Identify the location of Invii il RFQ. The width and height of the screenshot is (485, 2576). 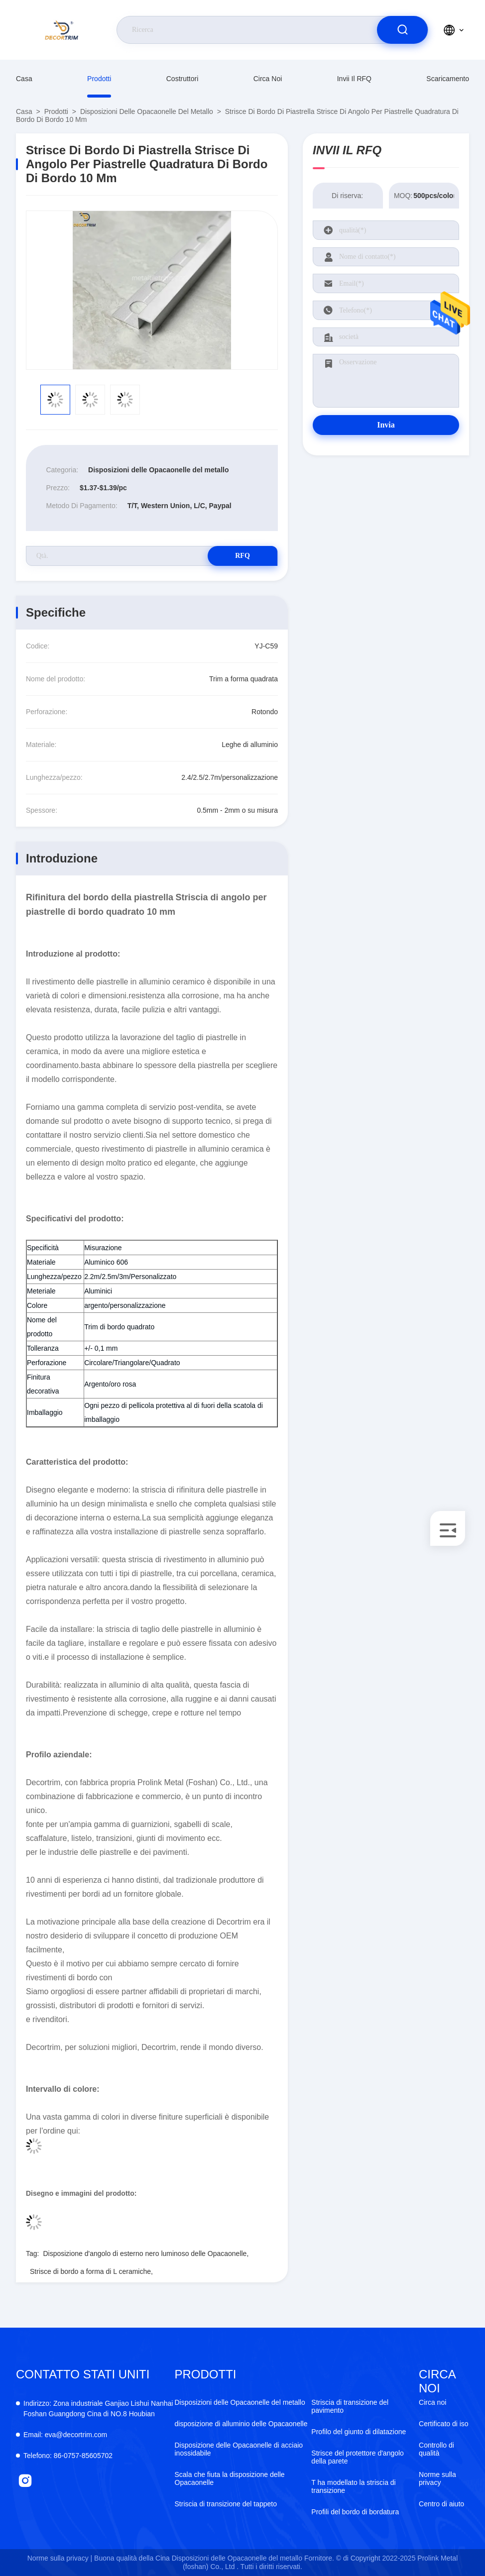
(354, 79).